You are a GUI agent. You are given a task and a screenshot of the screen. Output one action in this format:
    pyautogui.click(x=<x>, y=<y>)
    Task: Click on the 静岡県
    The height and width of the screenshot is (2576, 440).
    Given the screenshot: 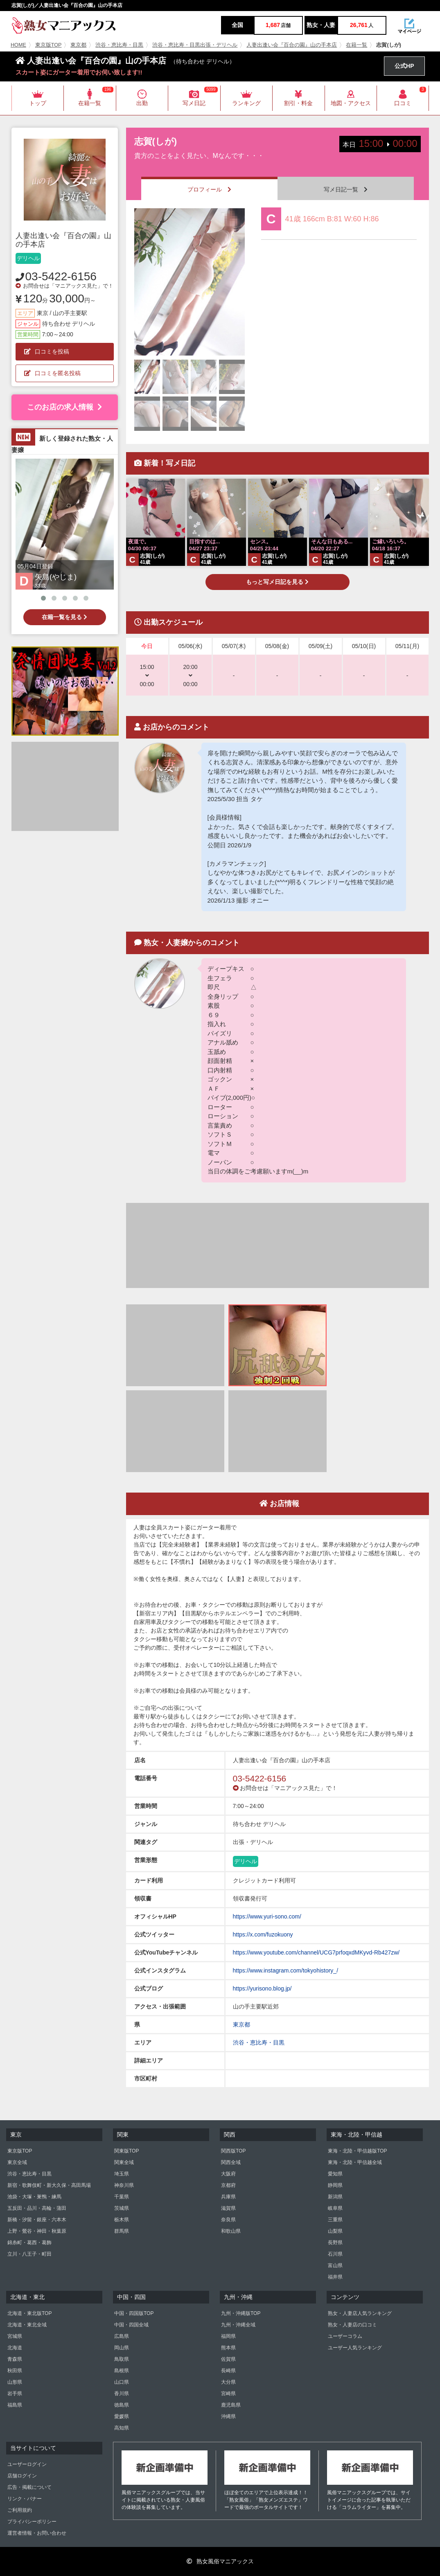 What is the action you would take?
    pyautogui.click(x=335, y=2185)
    